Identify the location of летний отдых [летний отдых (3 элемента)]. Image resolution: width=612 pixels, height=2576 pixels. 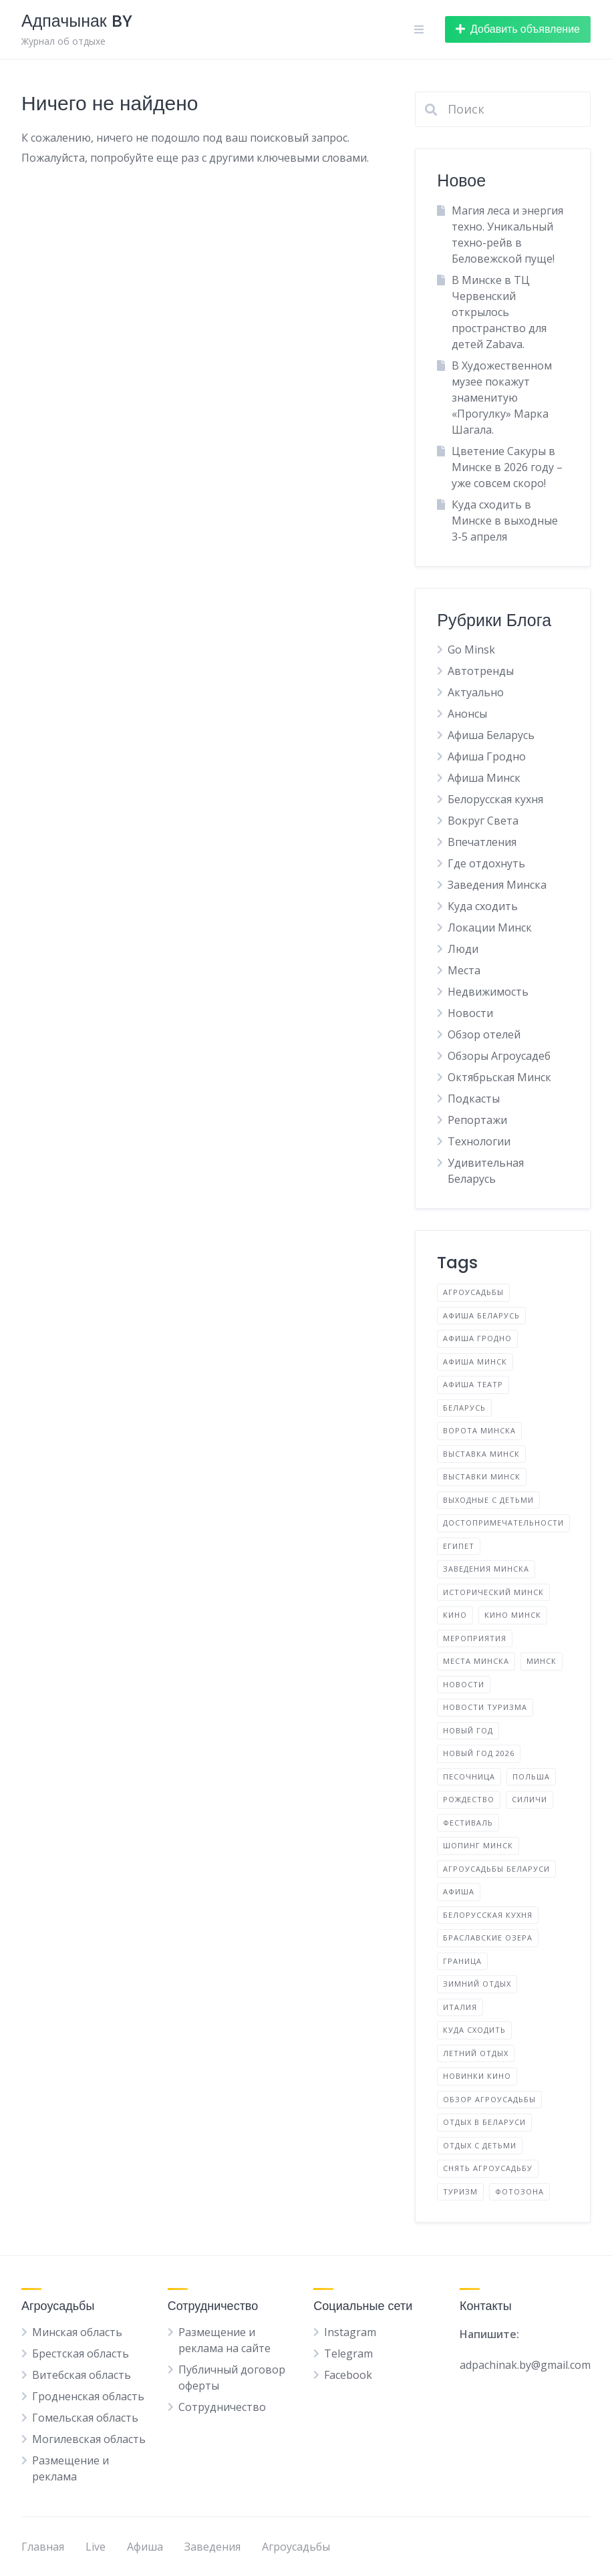
(475, 2053).